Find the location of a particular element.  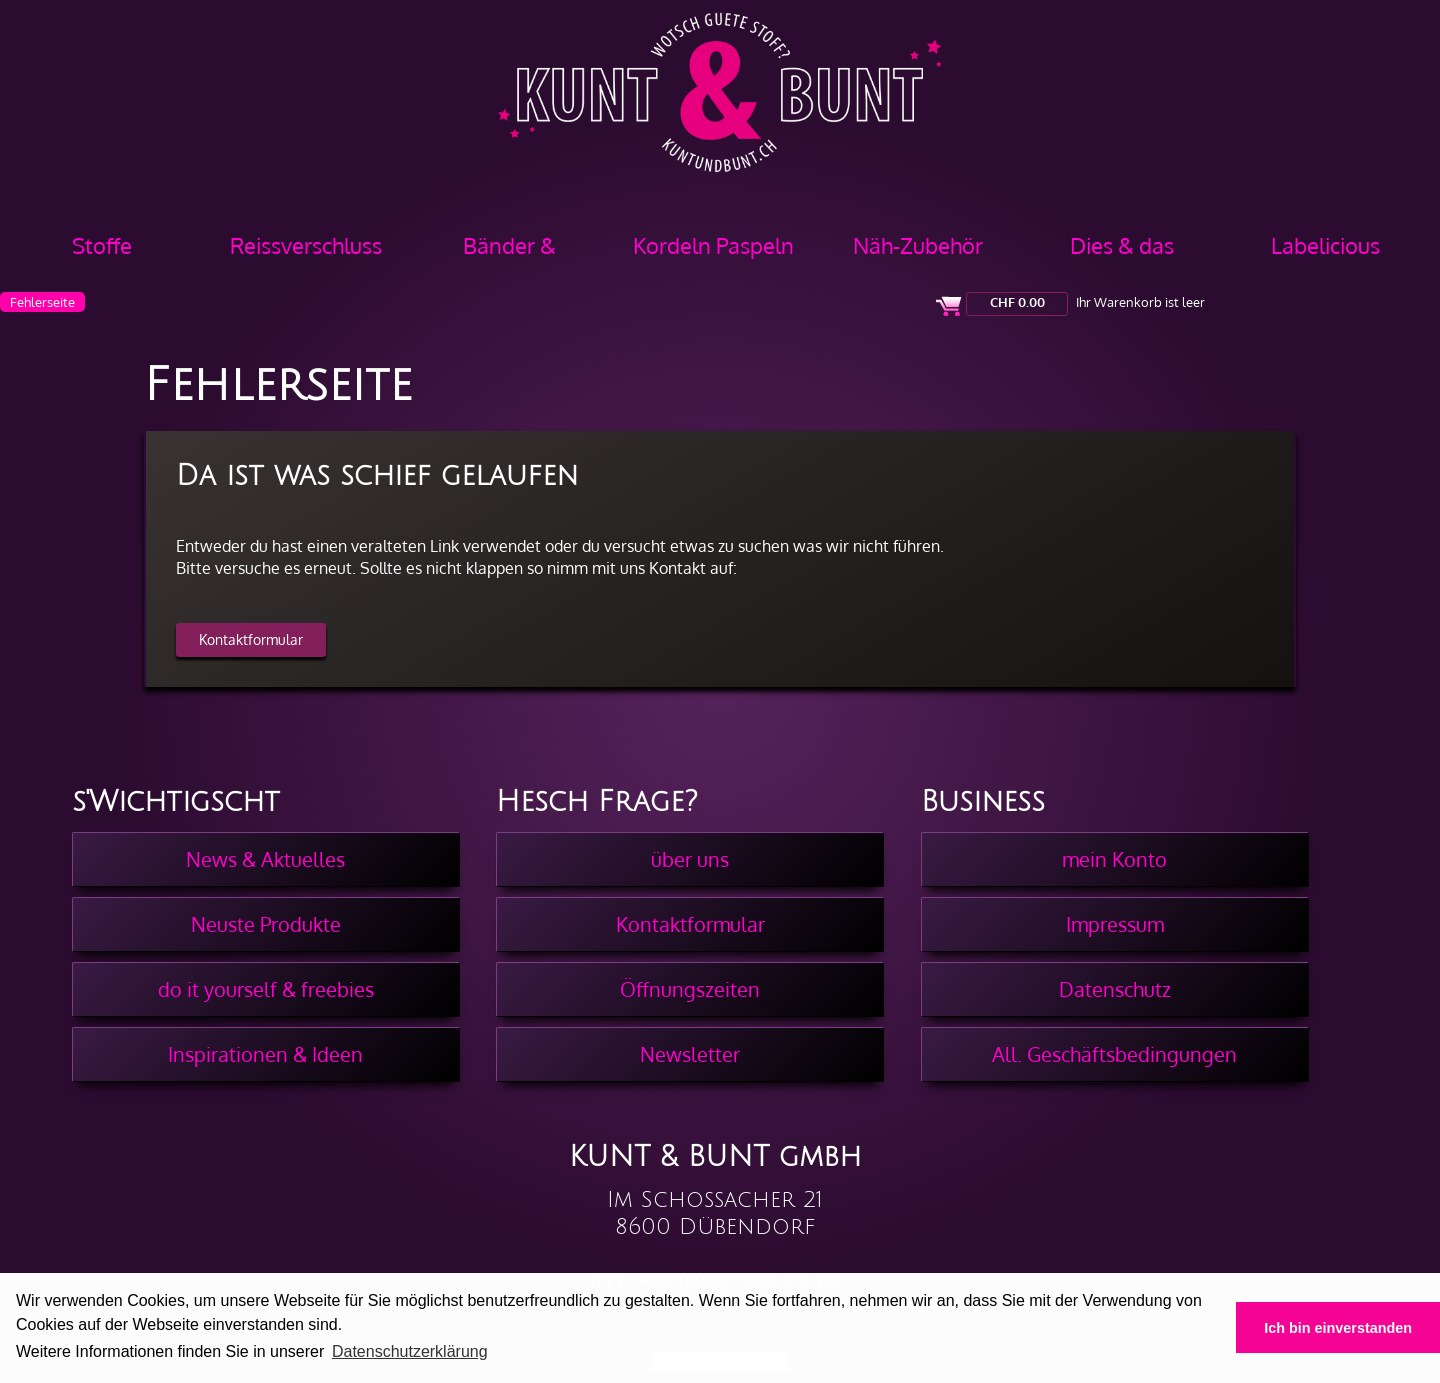

Dies & das is located at coordinates (1122, 245).